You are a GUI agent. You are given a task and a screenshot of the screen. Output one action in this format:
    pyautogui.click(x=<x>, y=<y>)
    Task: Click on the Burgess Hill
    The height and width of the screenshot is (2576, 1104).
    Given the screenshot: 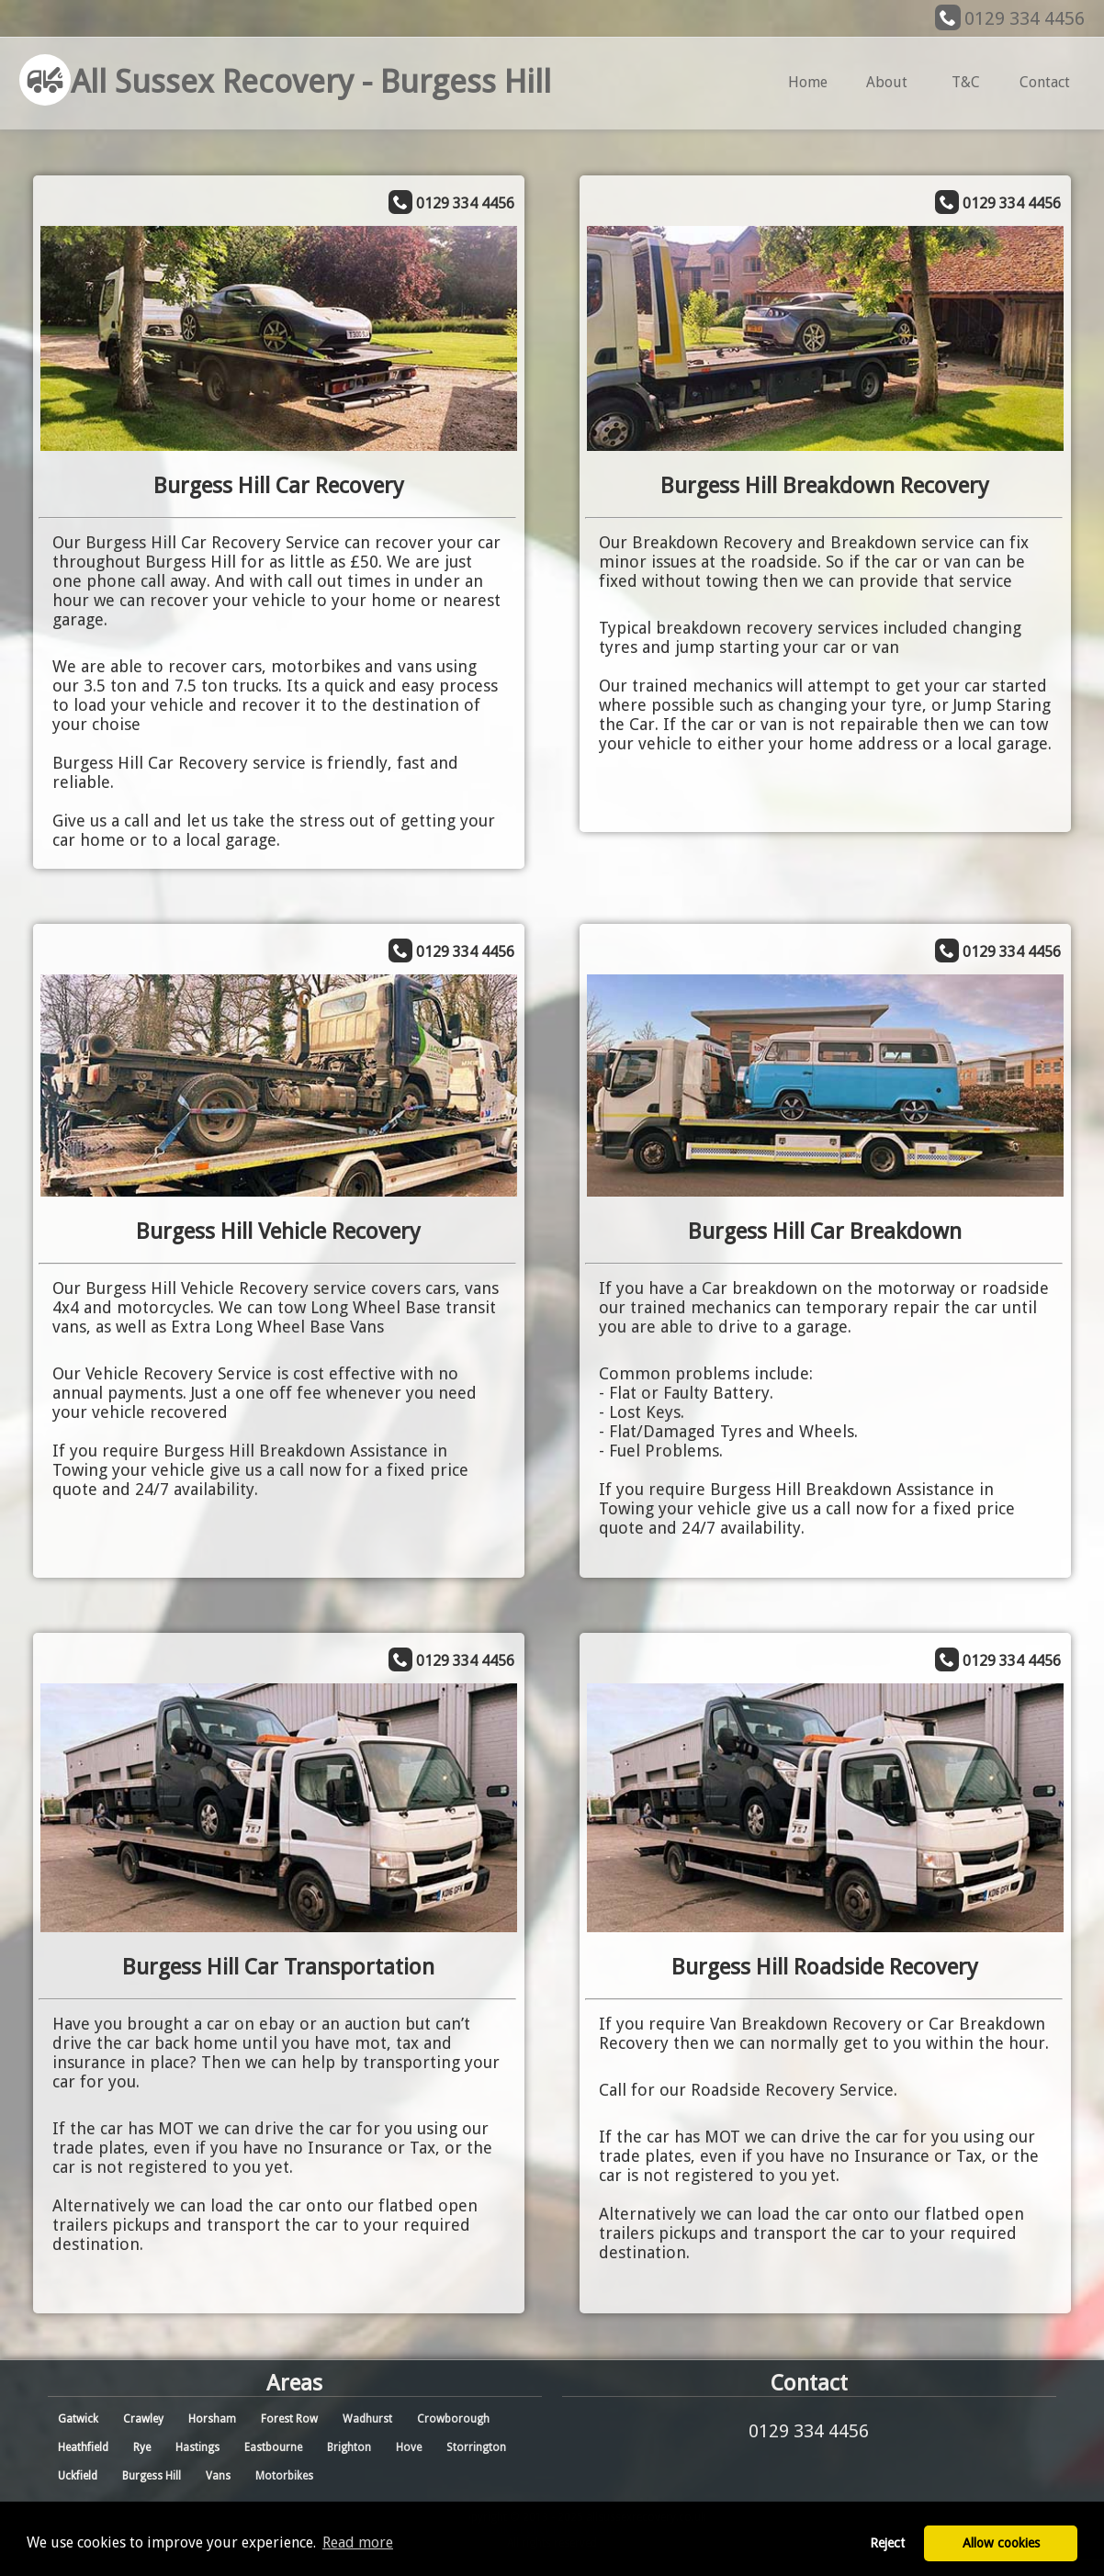 What is the action you would take?
    pyautogui.click(x=151, y=2475)
    